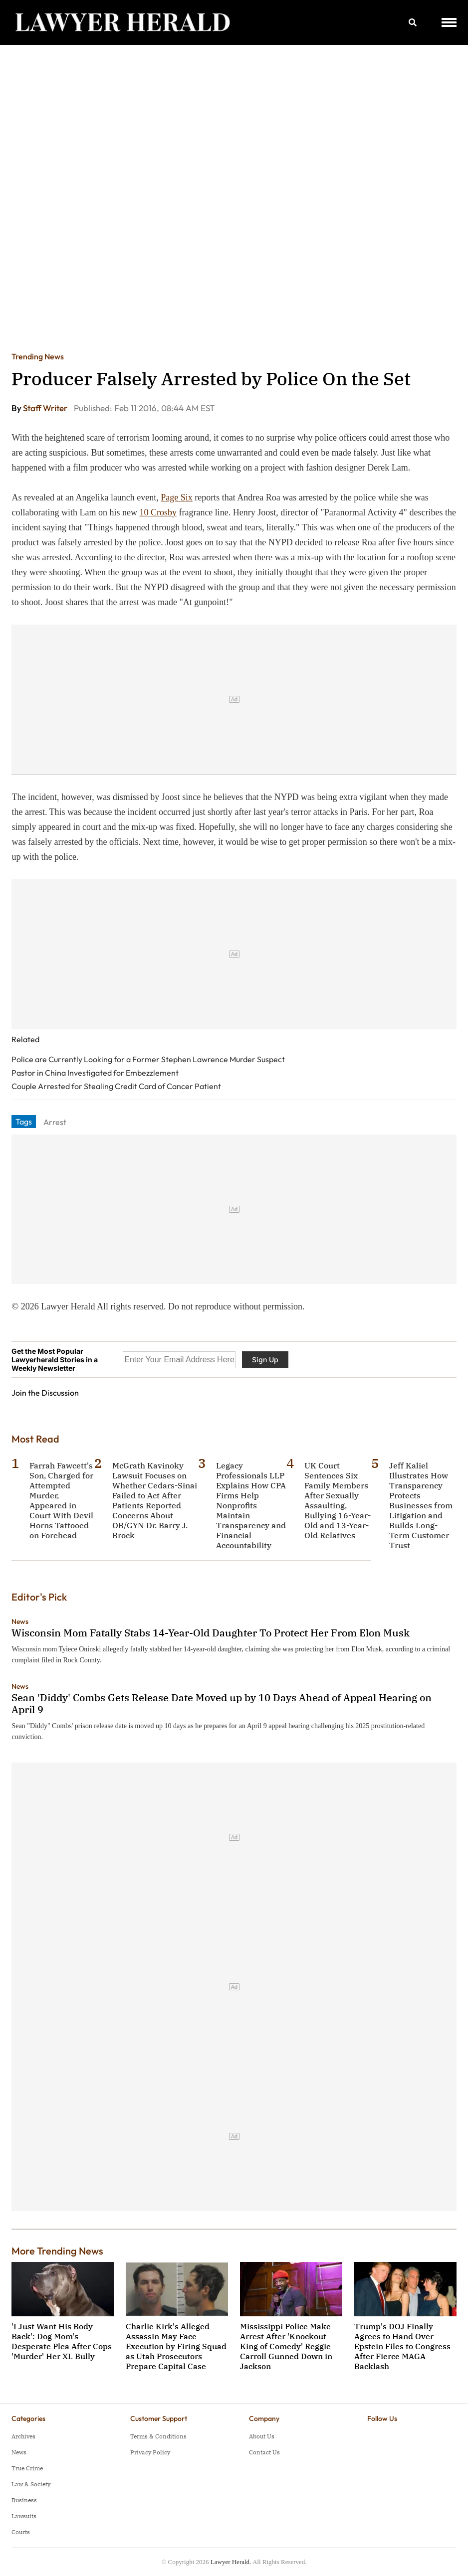 Image resolution: width=468 pixels, height=2576 pixels. Describe the element at coordinates (20, 2532) in the screenshot. I see `Courts` at that location.